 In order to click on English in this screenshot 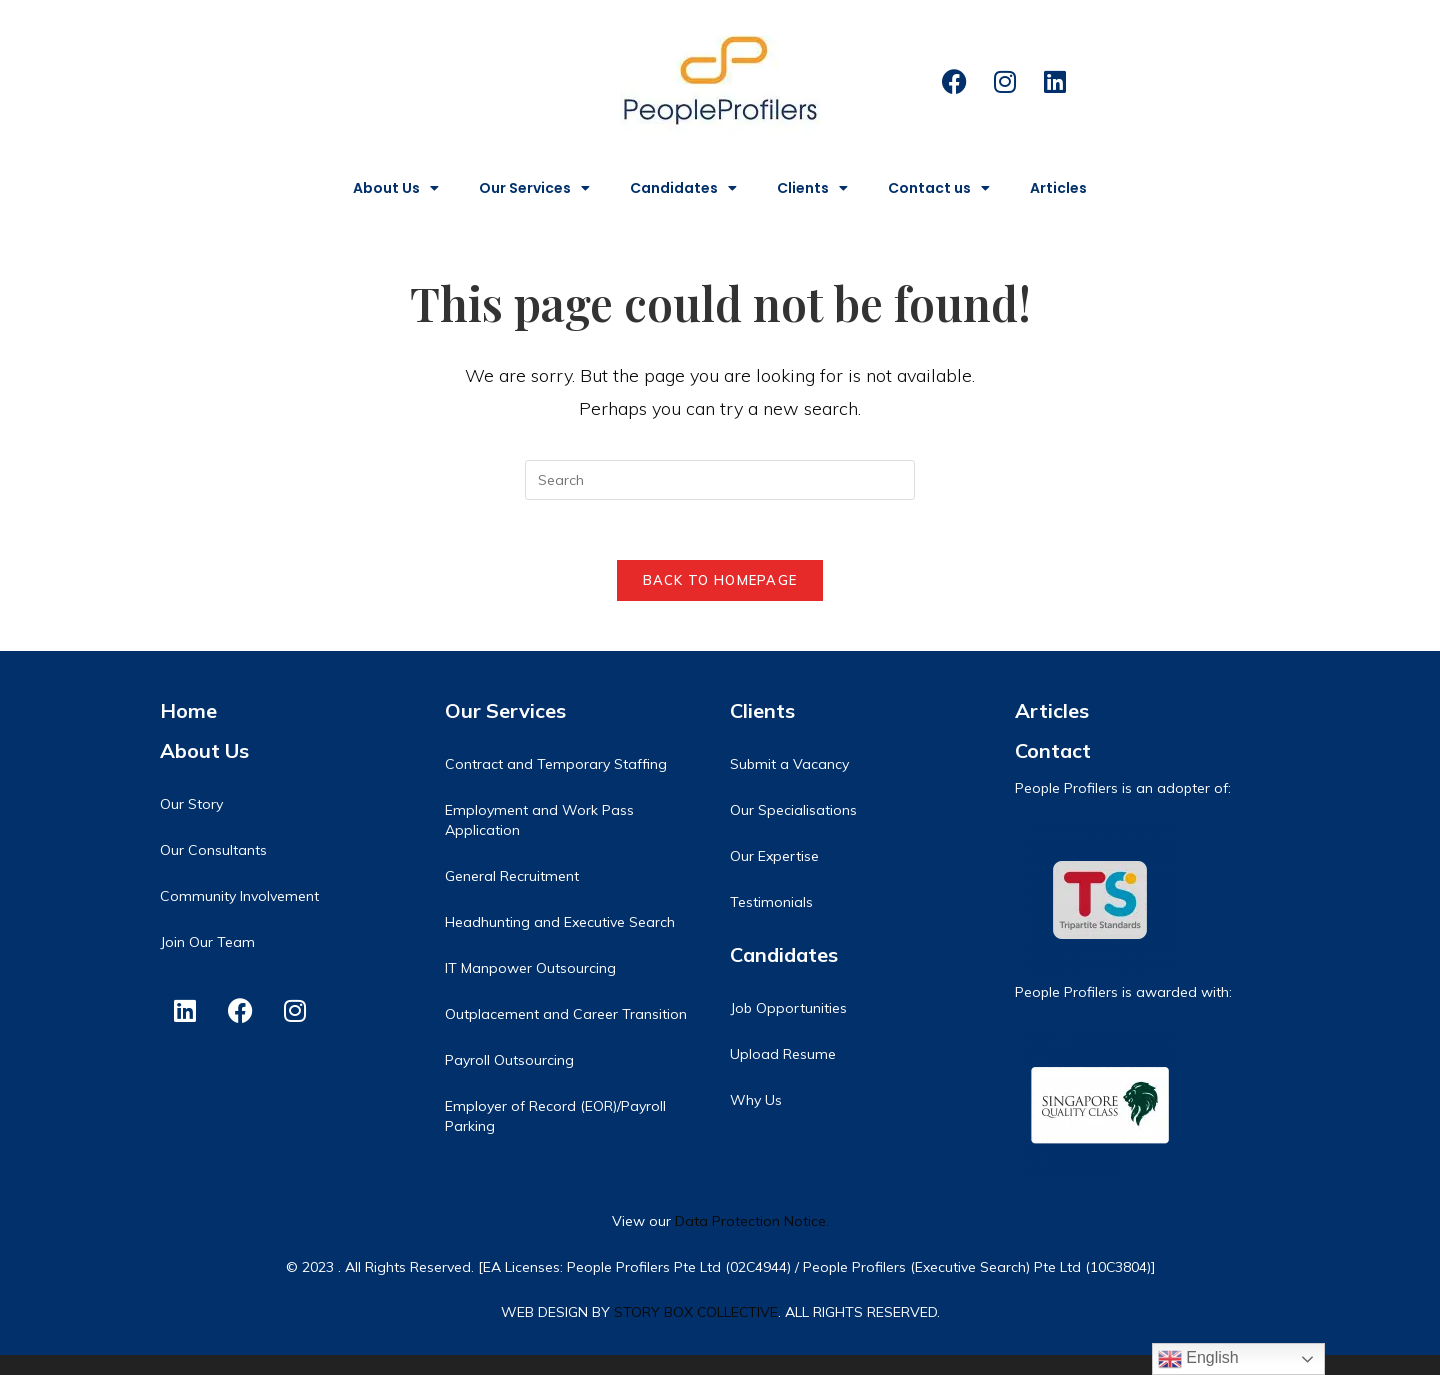, I will do `click(1198, 1359)`.